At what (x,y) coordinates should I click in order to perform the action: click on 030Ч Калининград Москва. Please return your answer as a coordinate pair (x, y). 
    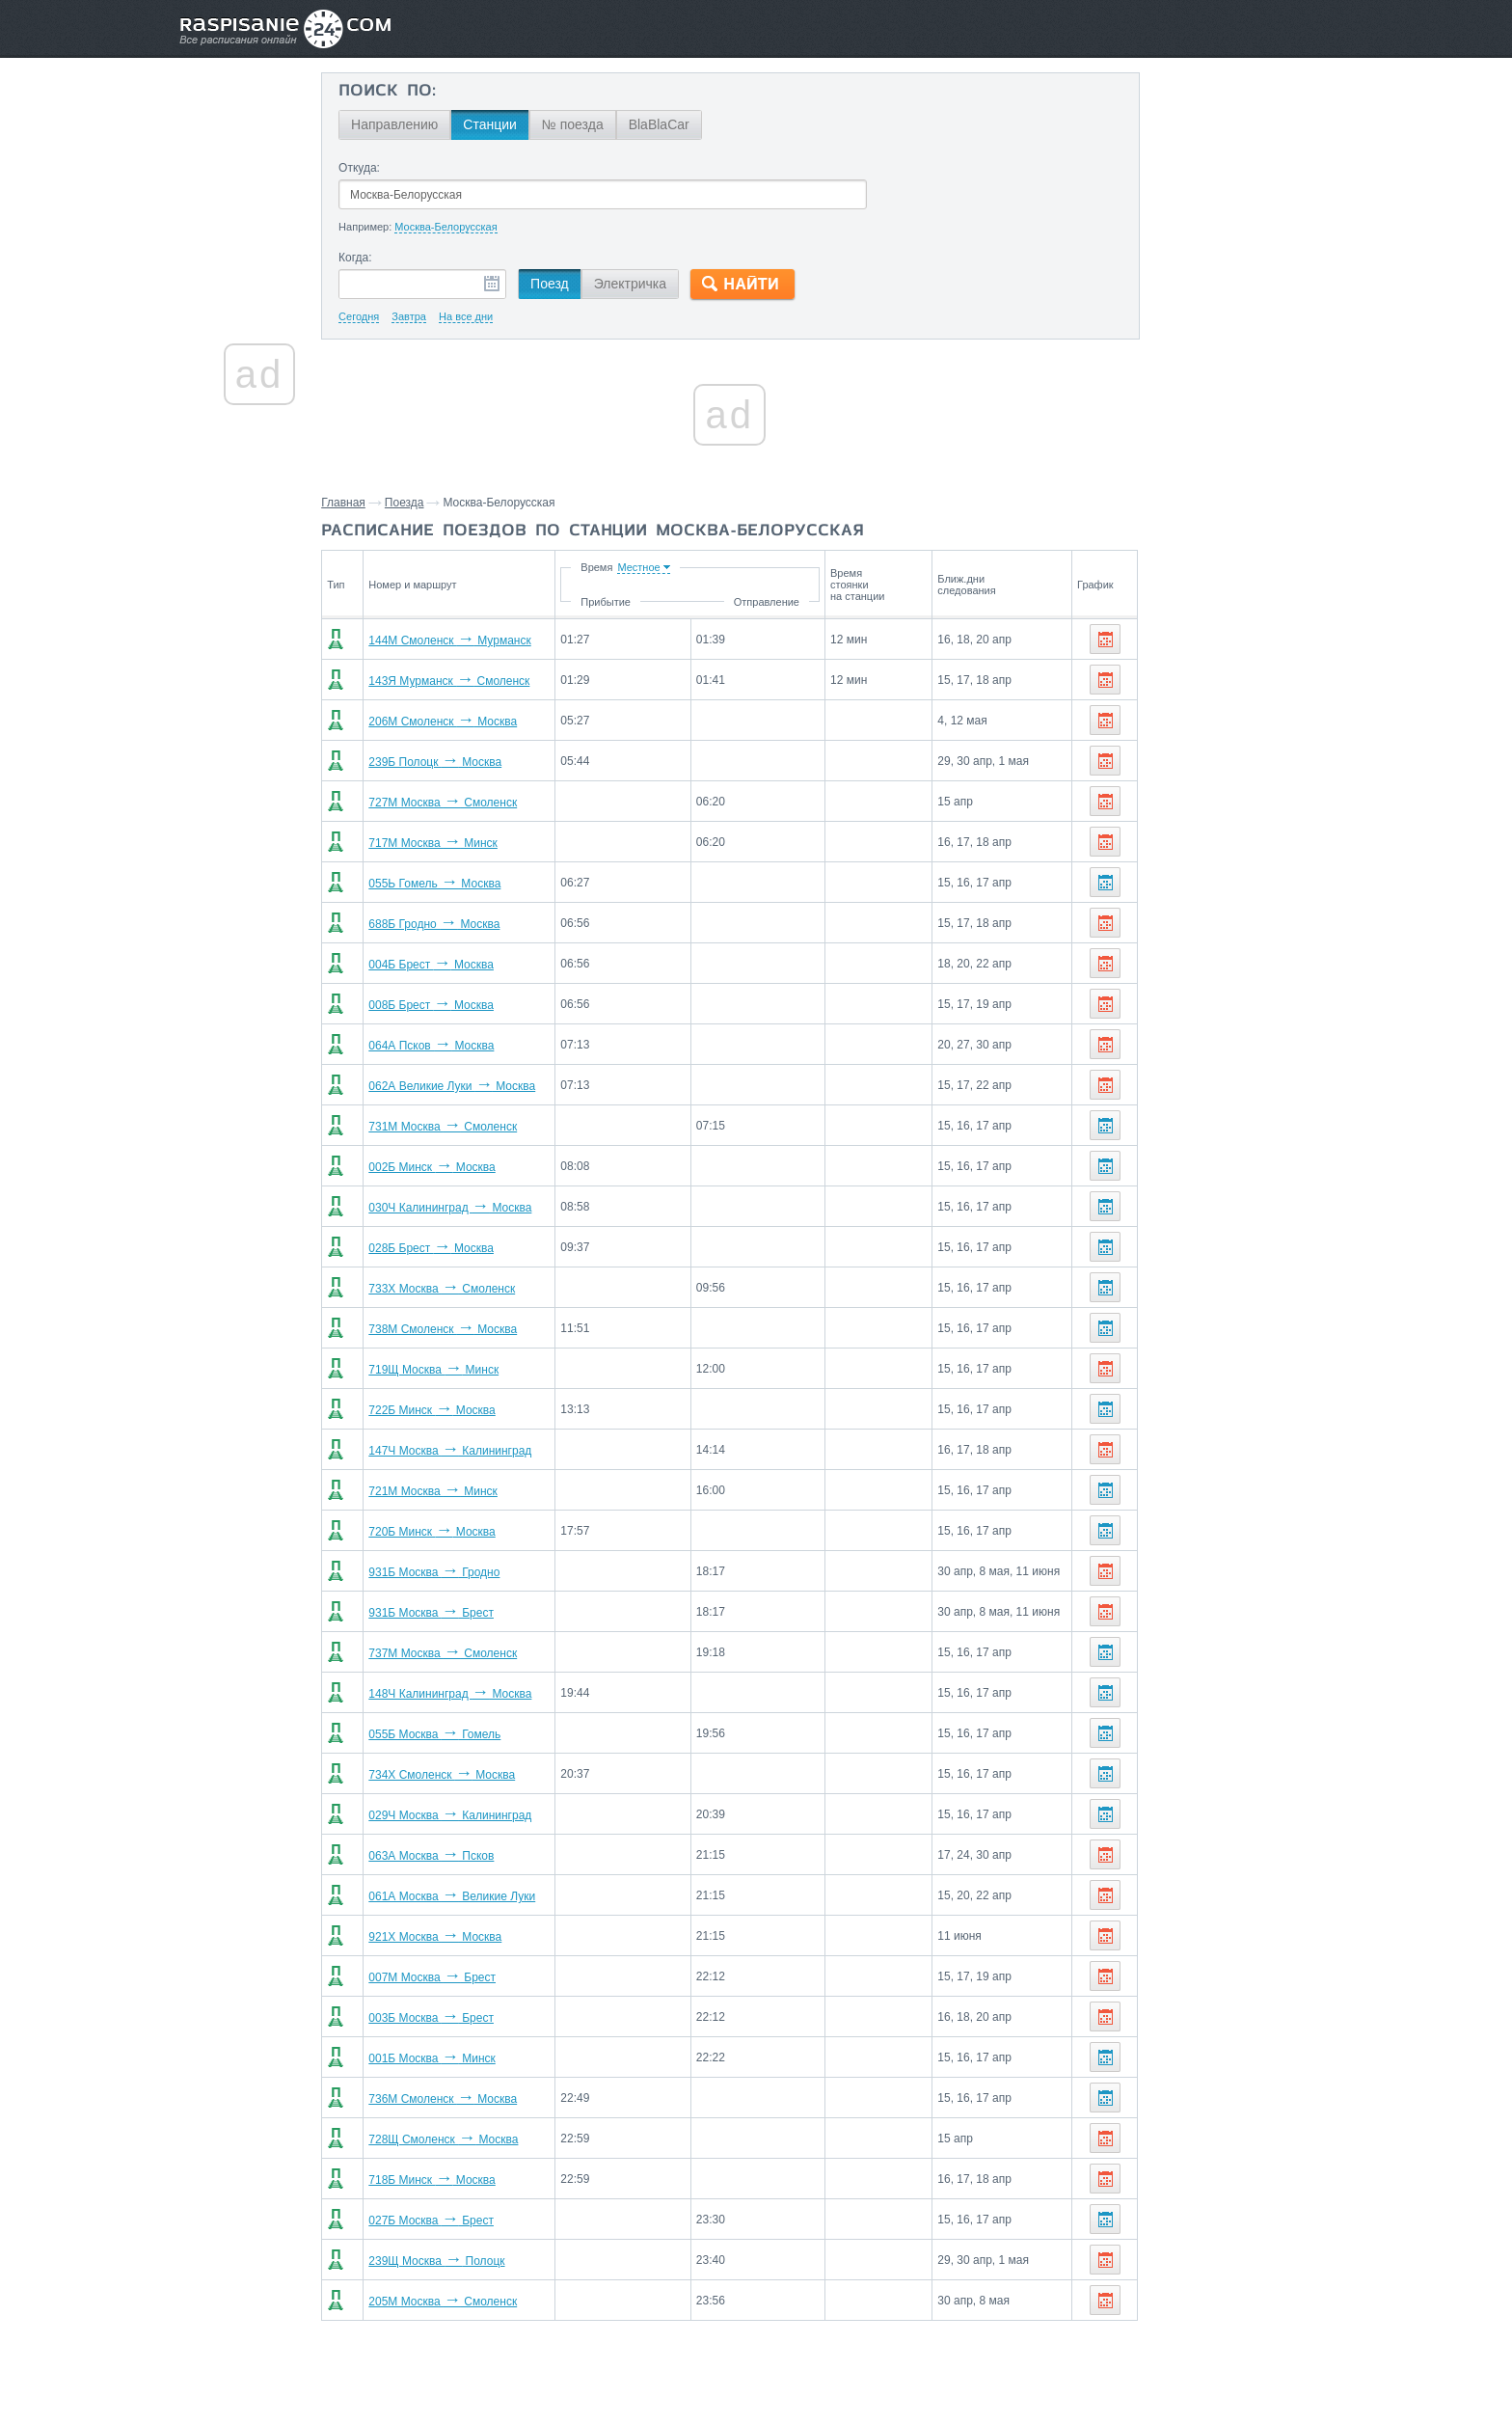
    Looking at the image, I should click on (477, 1207).